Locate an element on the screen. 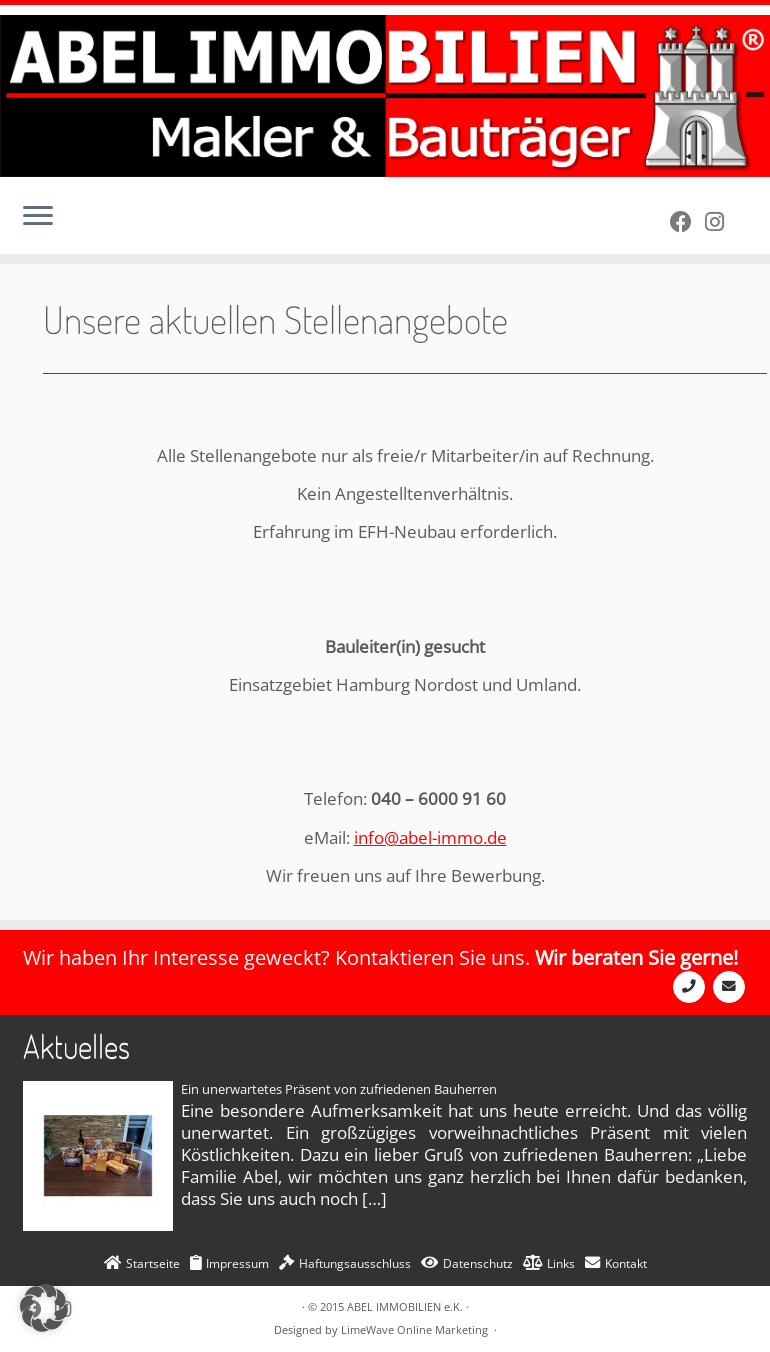 The width and height of the screenshot is (770, 1352). [Folge uns auf Instagram] is located at coordinates (721, 221).